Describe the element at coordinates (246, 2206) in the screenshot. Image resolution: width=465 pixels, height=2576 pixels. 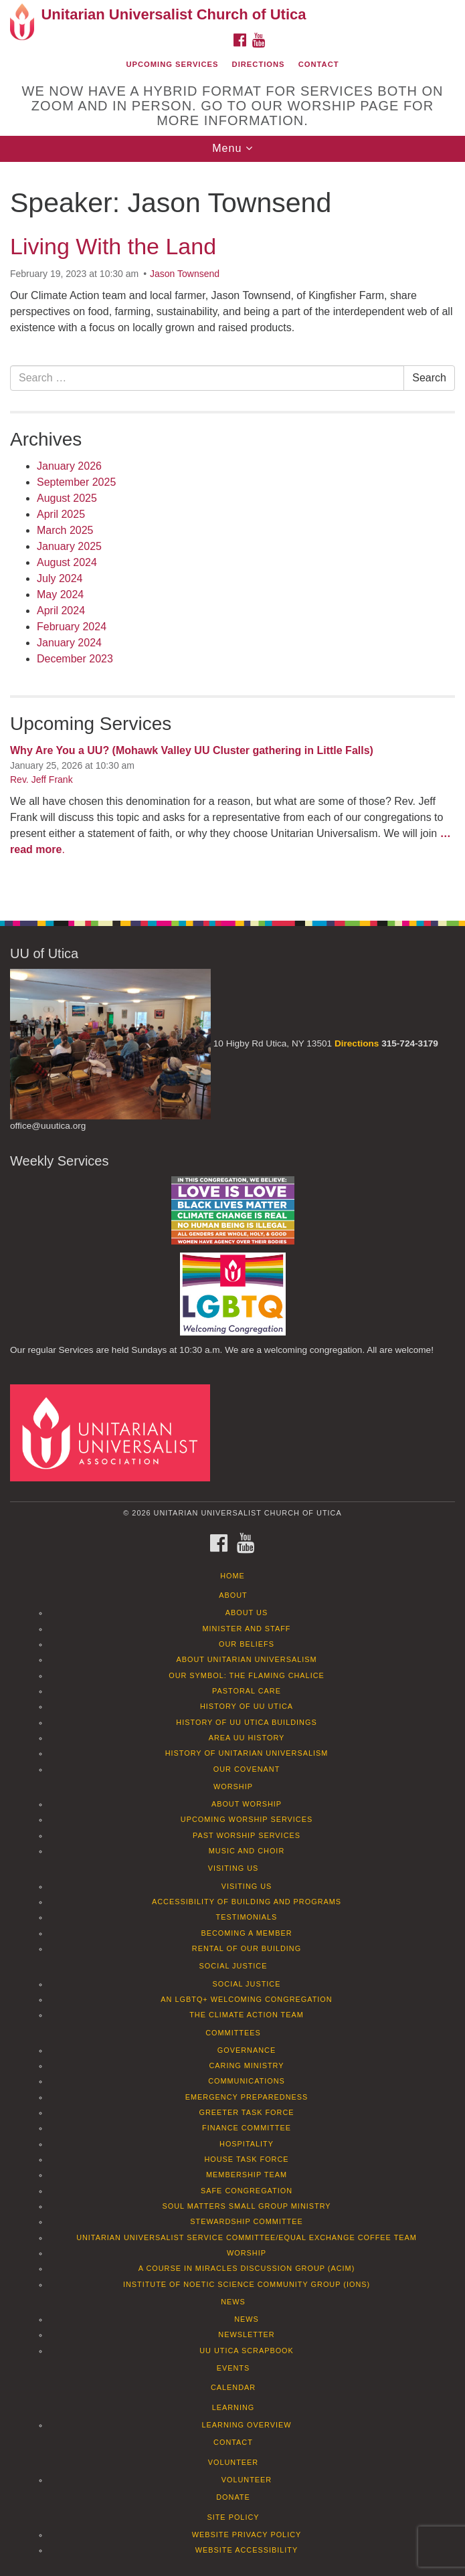
I see `Soul Matters Small Group Ministry` at that location.